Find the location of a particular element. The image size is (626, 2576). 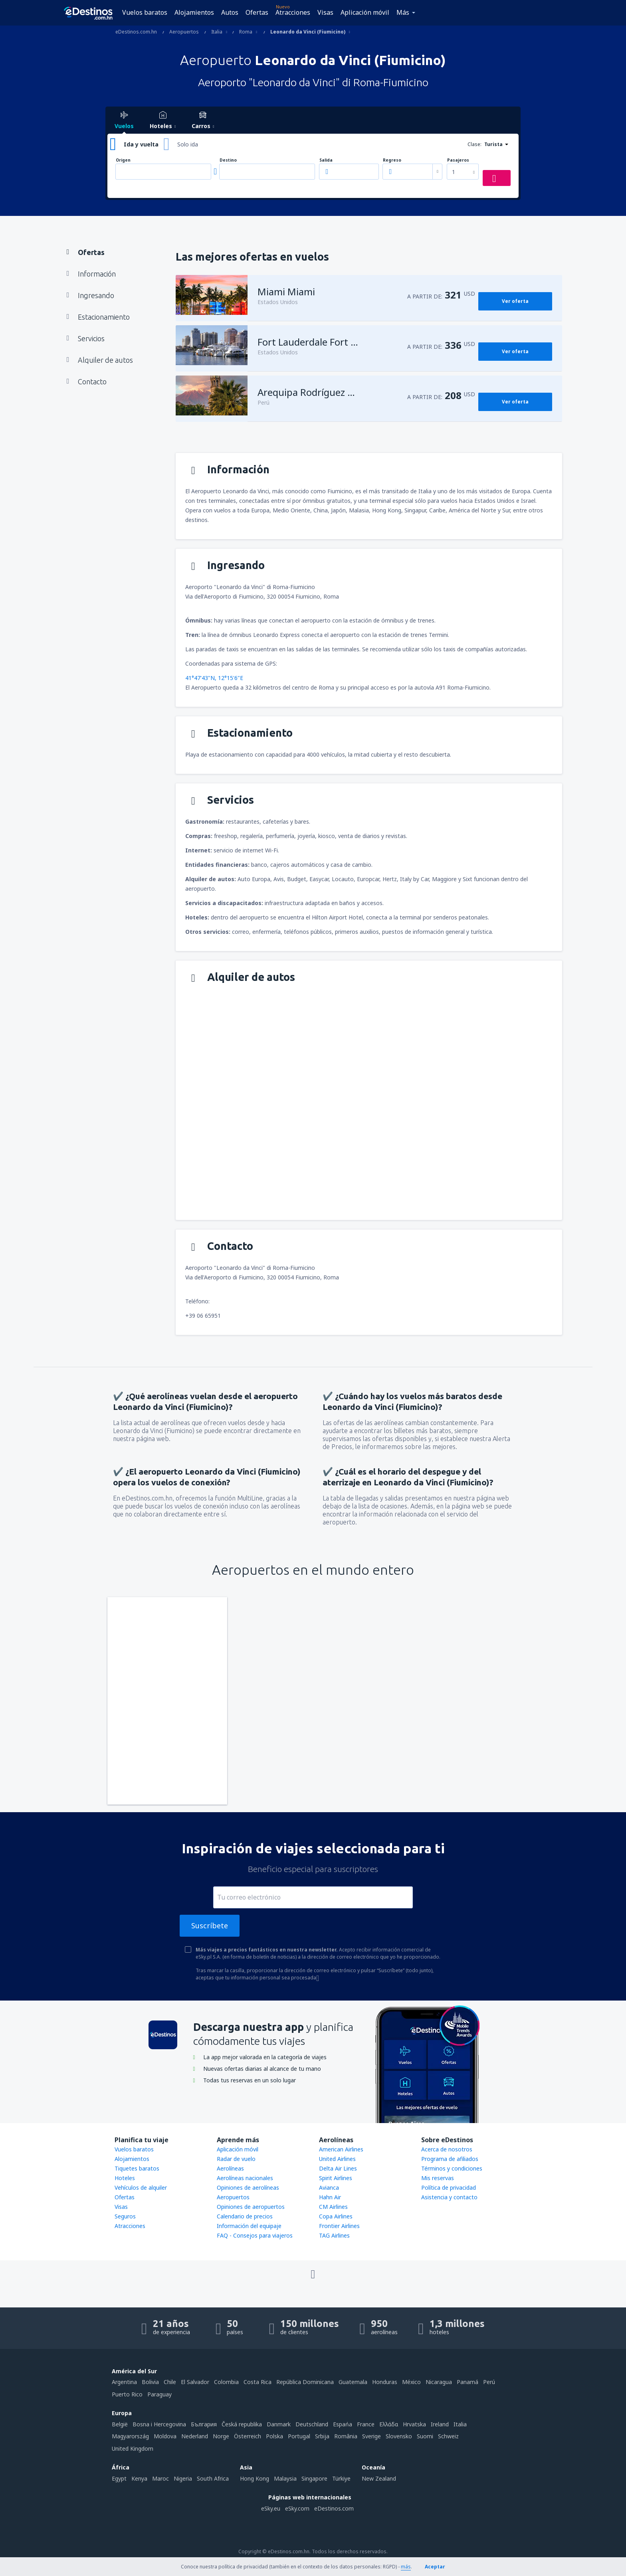

България is located at coordinates (204, 2424).